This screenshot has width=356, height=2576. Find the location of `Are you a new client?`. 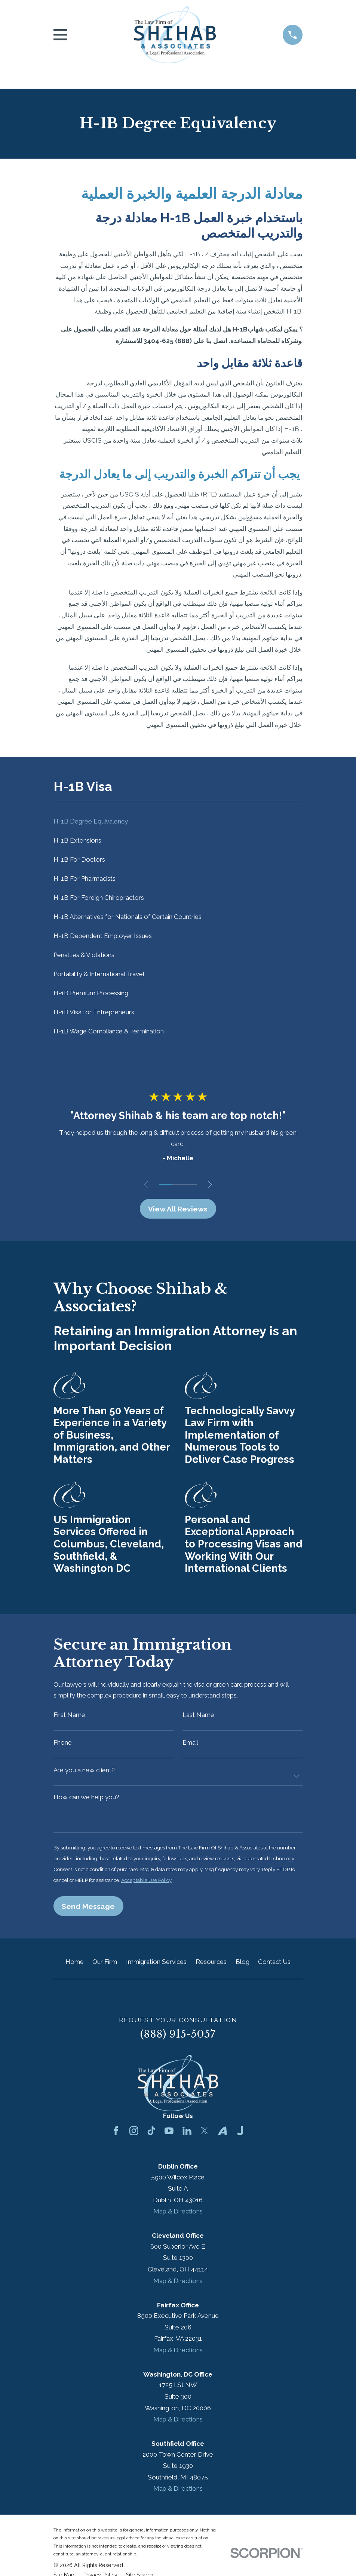

Are you a new client? is located at coordinates (84, 1772).